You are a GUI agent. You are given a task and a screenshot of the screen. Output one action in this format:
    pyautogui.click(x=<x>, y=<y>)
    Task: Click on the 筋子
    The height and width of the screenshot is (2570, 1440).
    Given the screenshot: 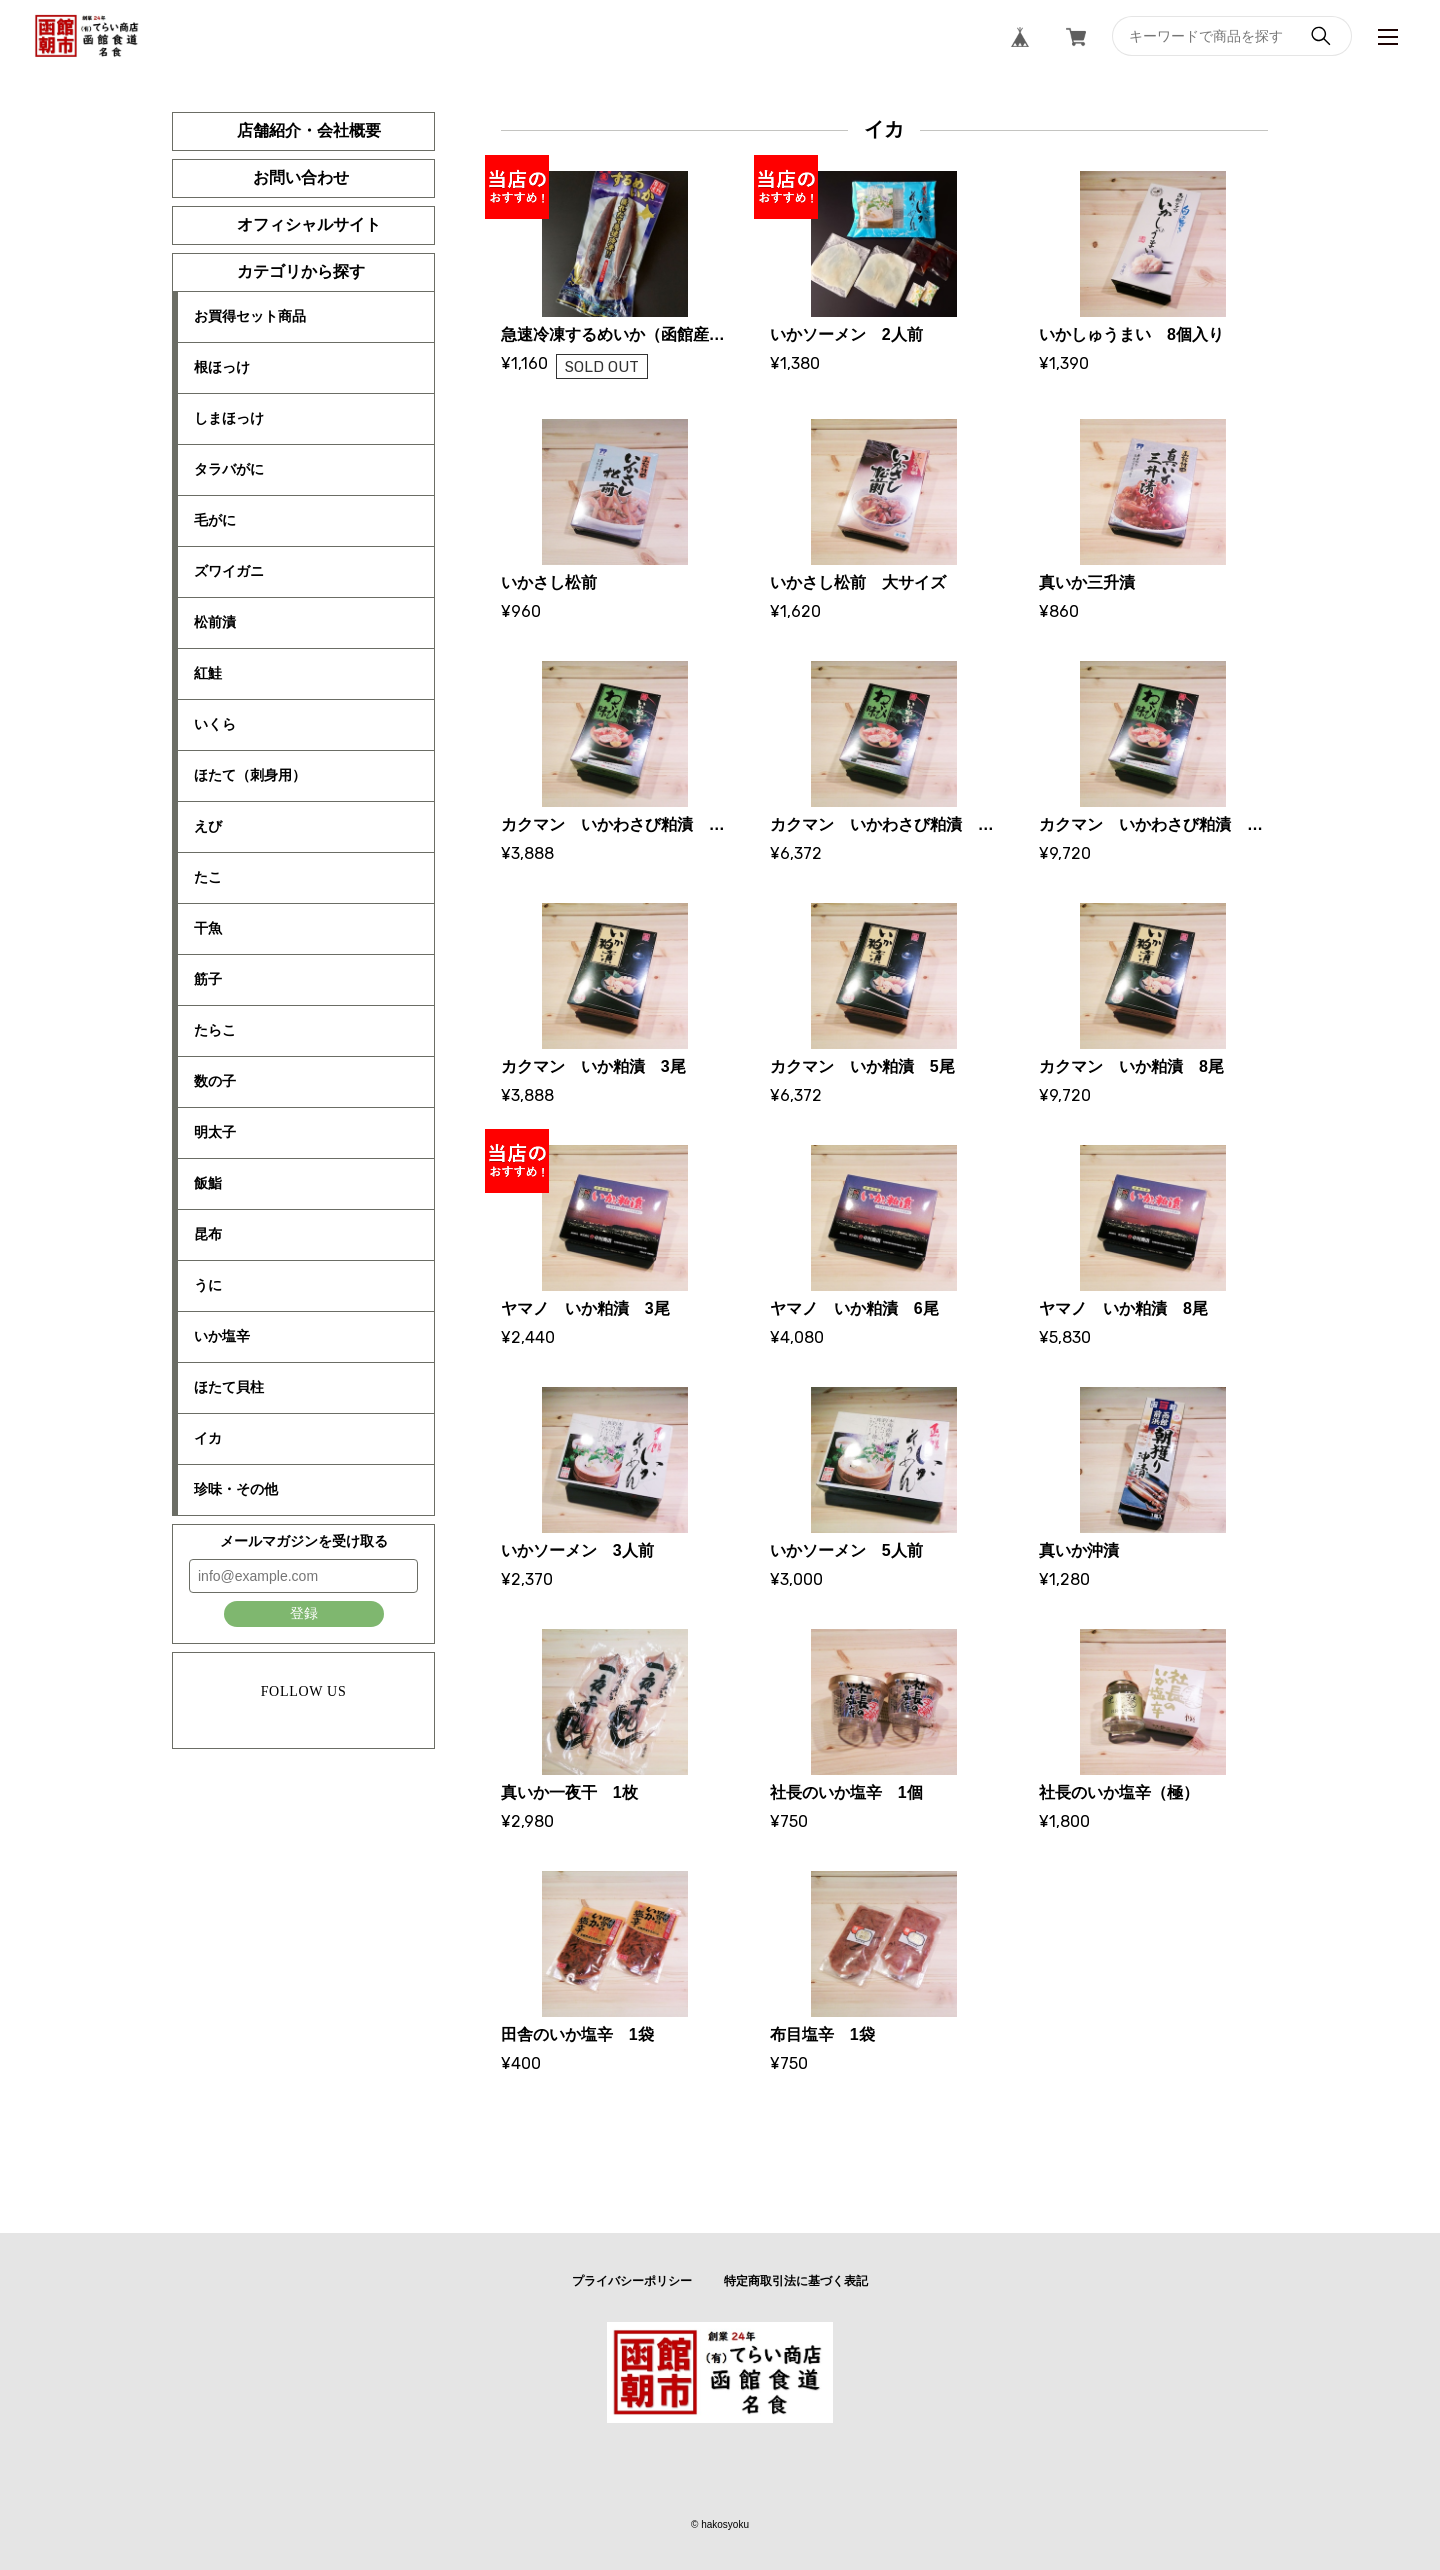 What is the action you would take?
    pyautogui.click(x=208, y=979)
    